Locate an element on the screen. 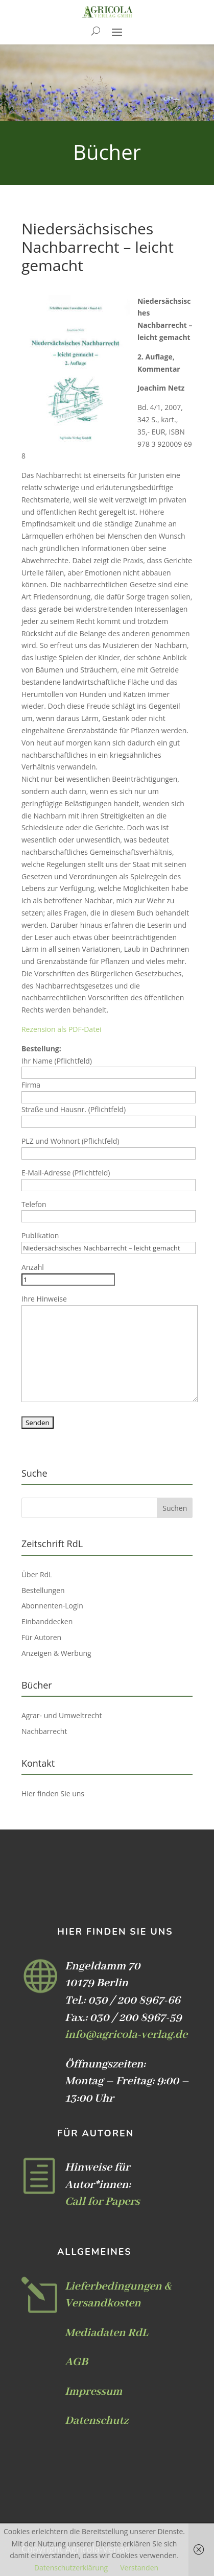  info@agricola-verlag.de is located at coordinates (126, 2035).